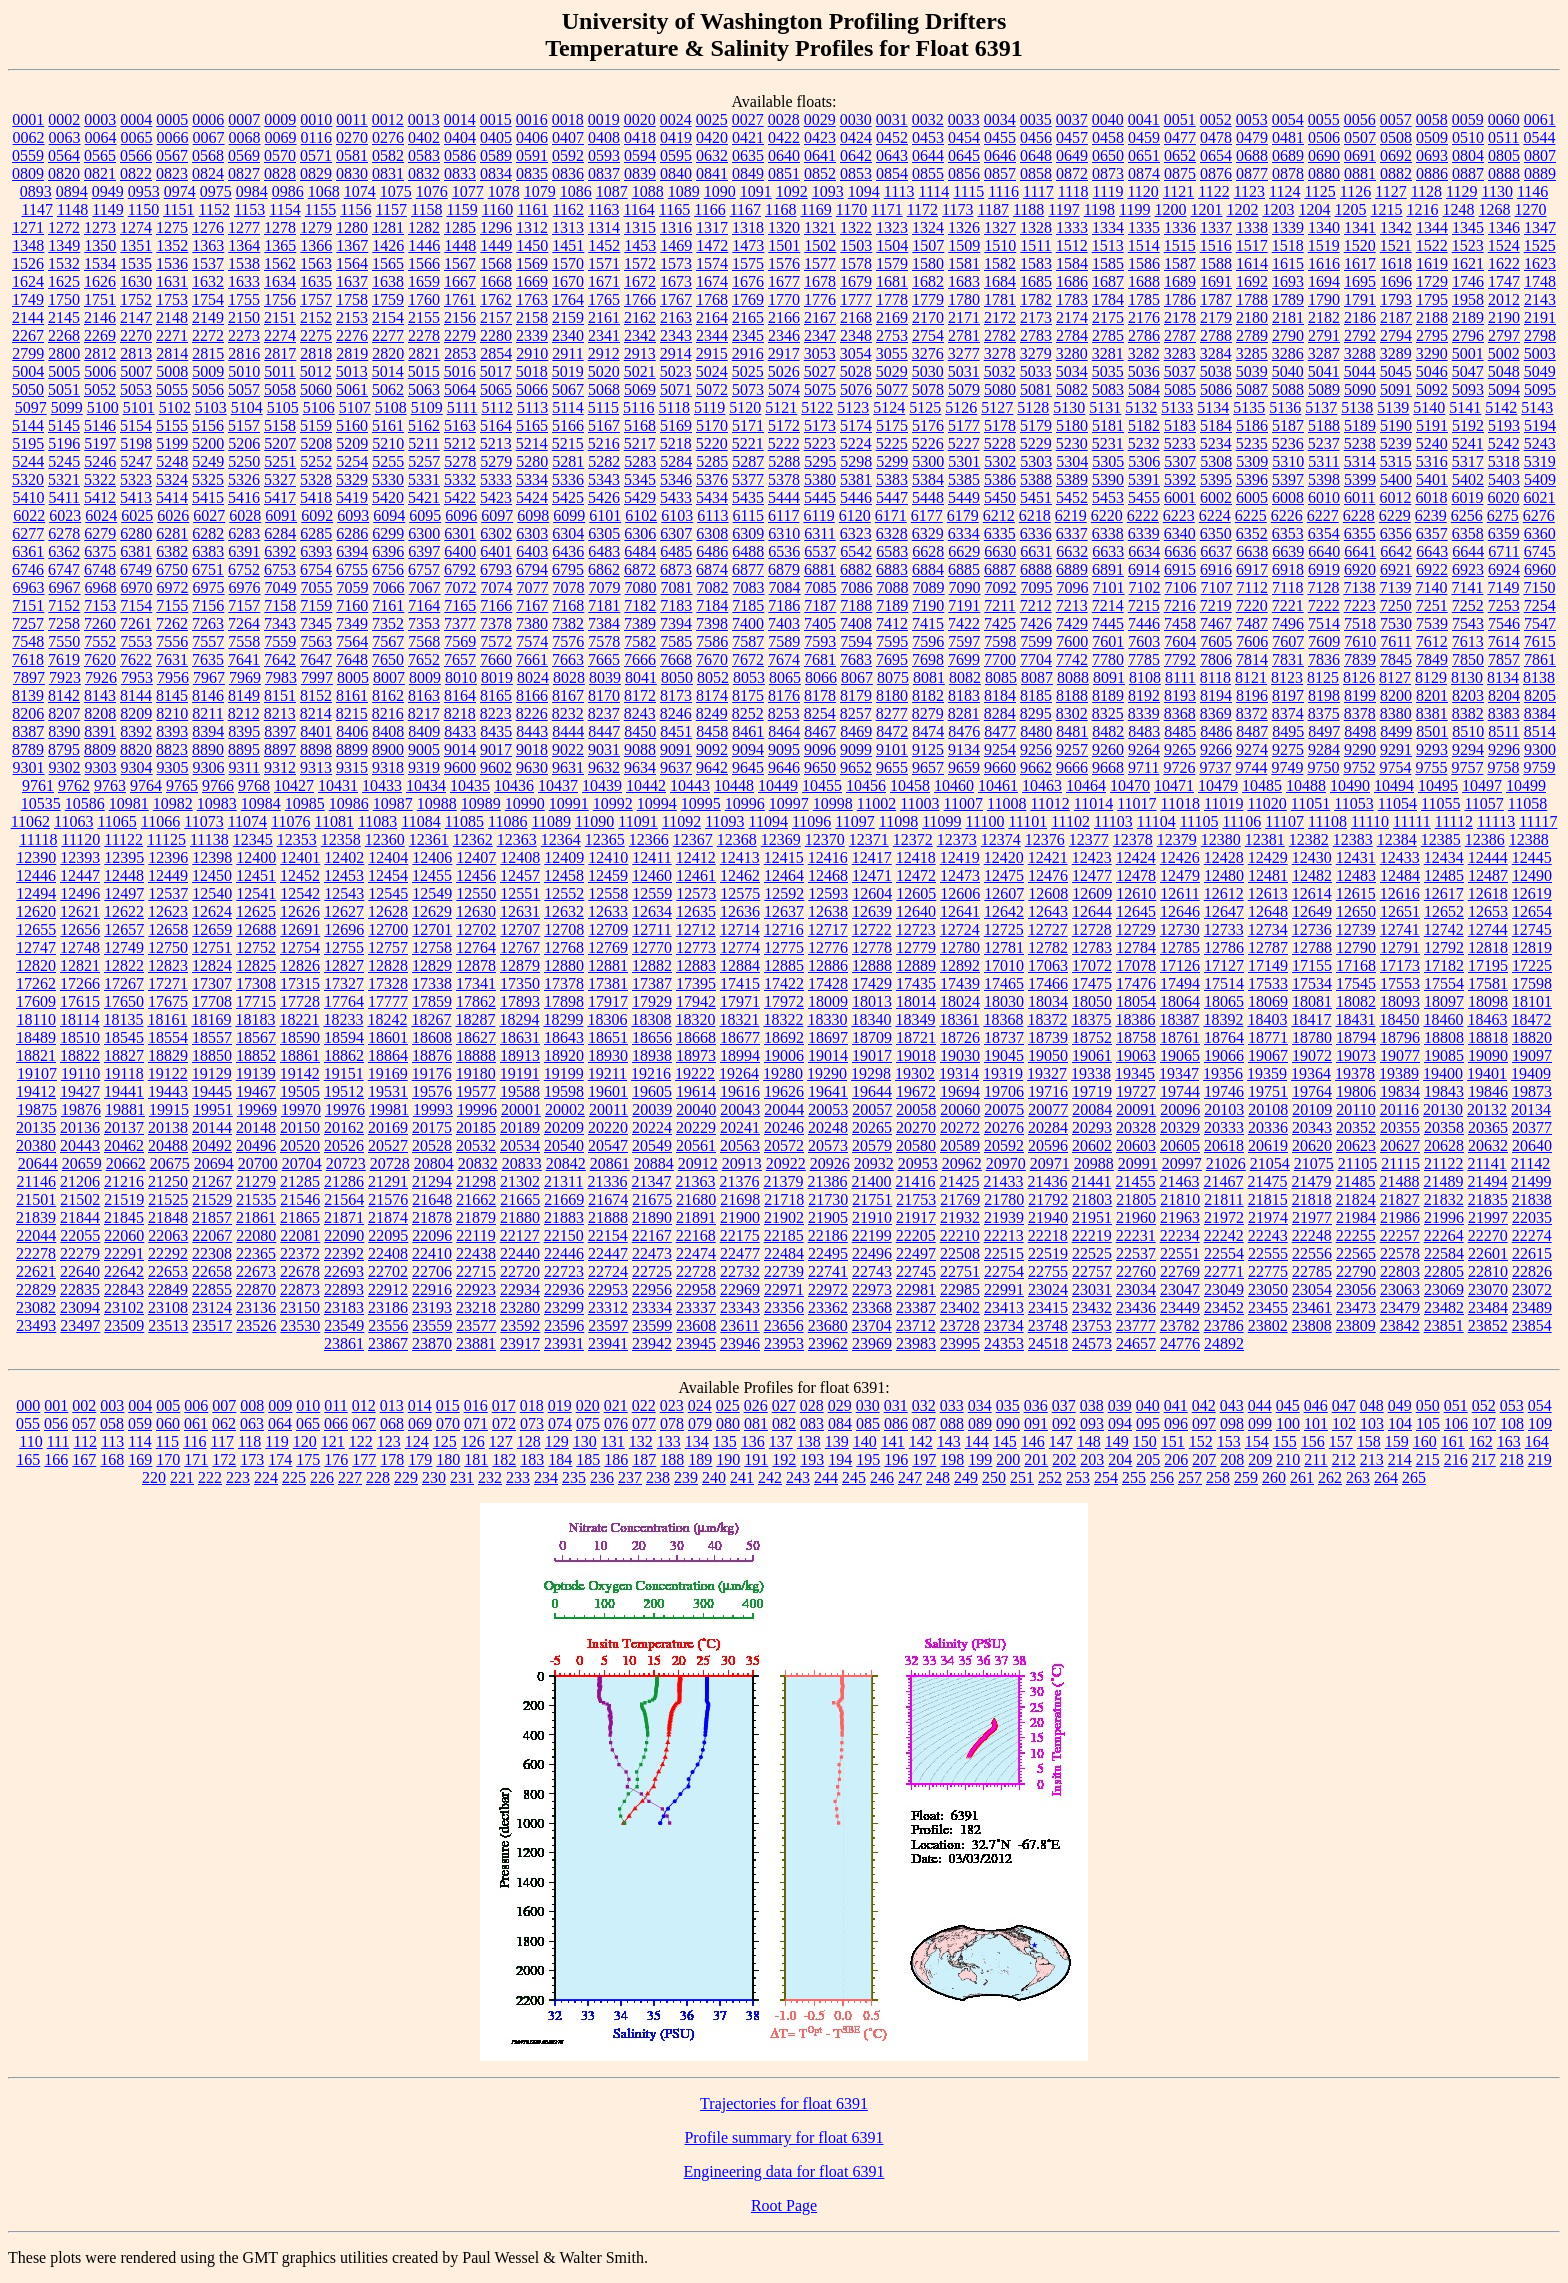  Describe the element at coordinates (1440, 803) in the screenshot. I see `11055` at that location.